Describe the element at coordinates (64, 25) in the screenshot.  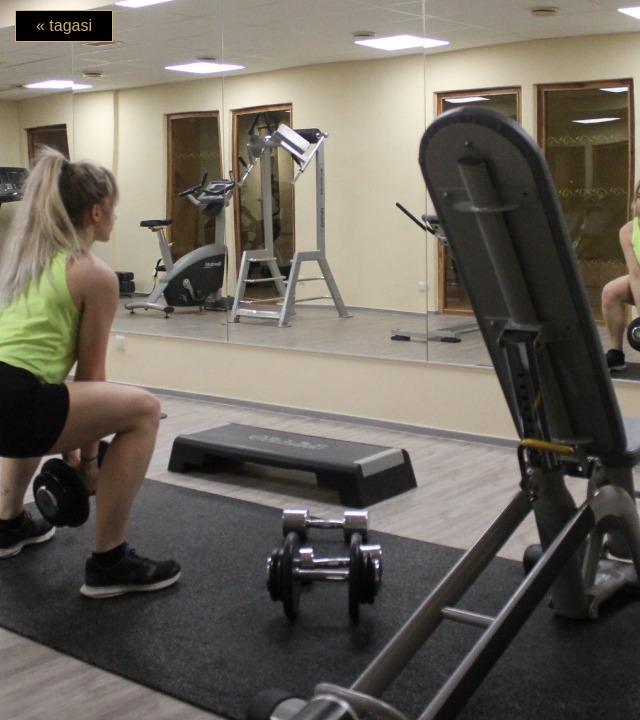
I see `« tagasi` at that location.